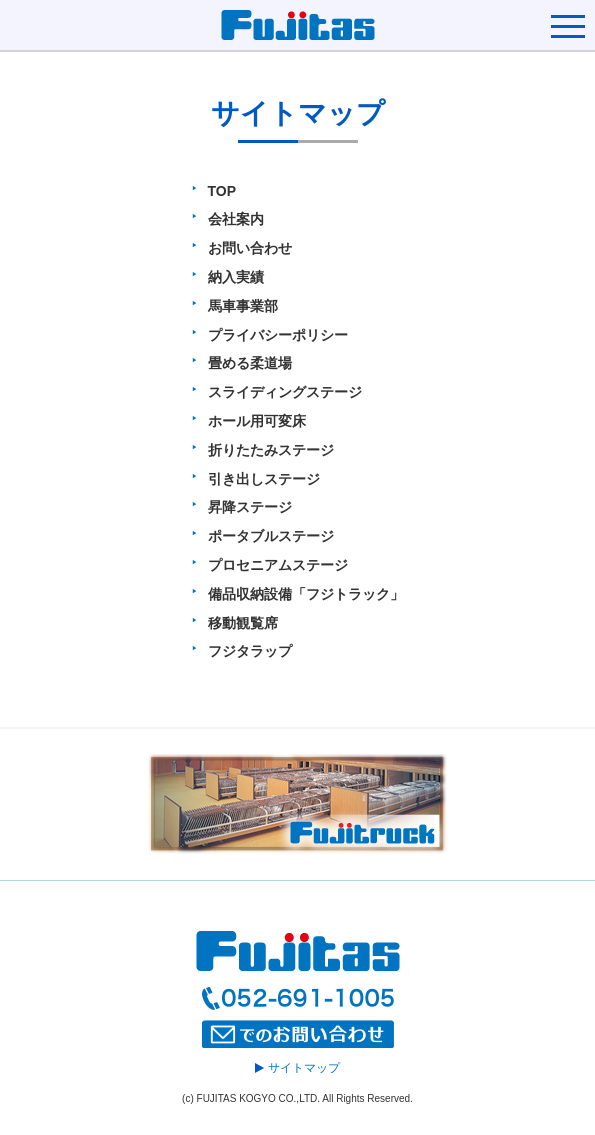 This screenshot has width=595, height=1135. What do you see at coordinates (271, 450) in the screenshot?
I see `折りたたみステージ` at bounding box center [271, 450].